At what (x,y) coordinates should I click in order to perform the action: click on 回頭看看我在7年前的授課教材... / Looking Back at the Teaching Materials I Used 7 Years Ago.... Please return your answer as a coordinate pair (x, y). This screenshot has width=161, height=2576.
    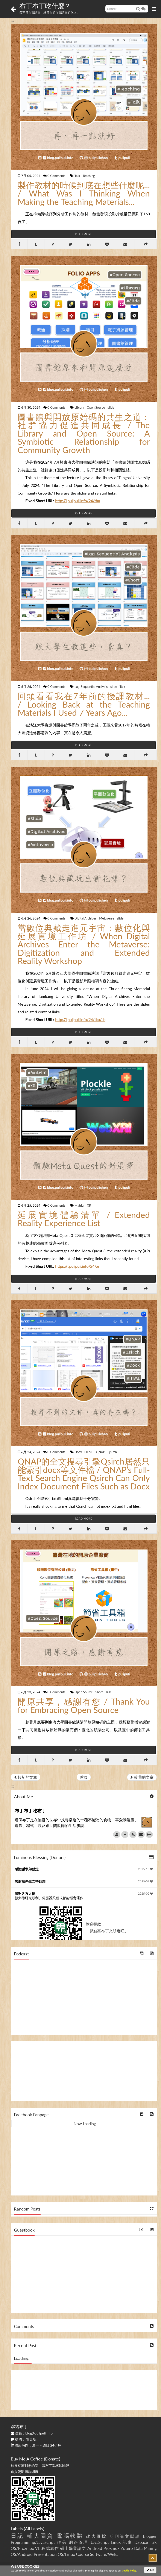
    Looking at the image, I should click on (84, 704).